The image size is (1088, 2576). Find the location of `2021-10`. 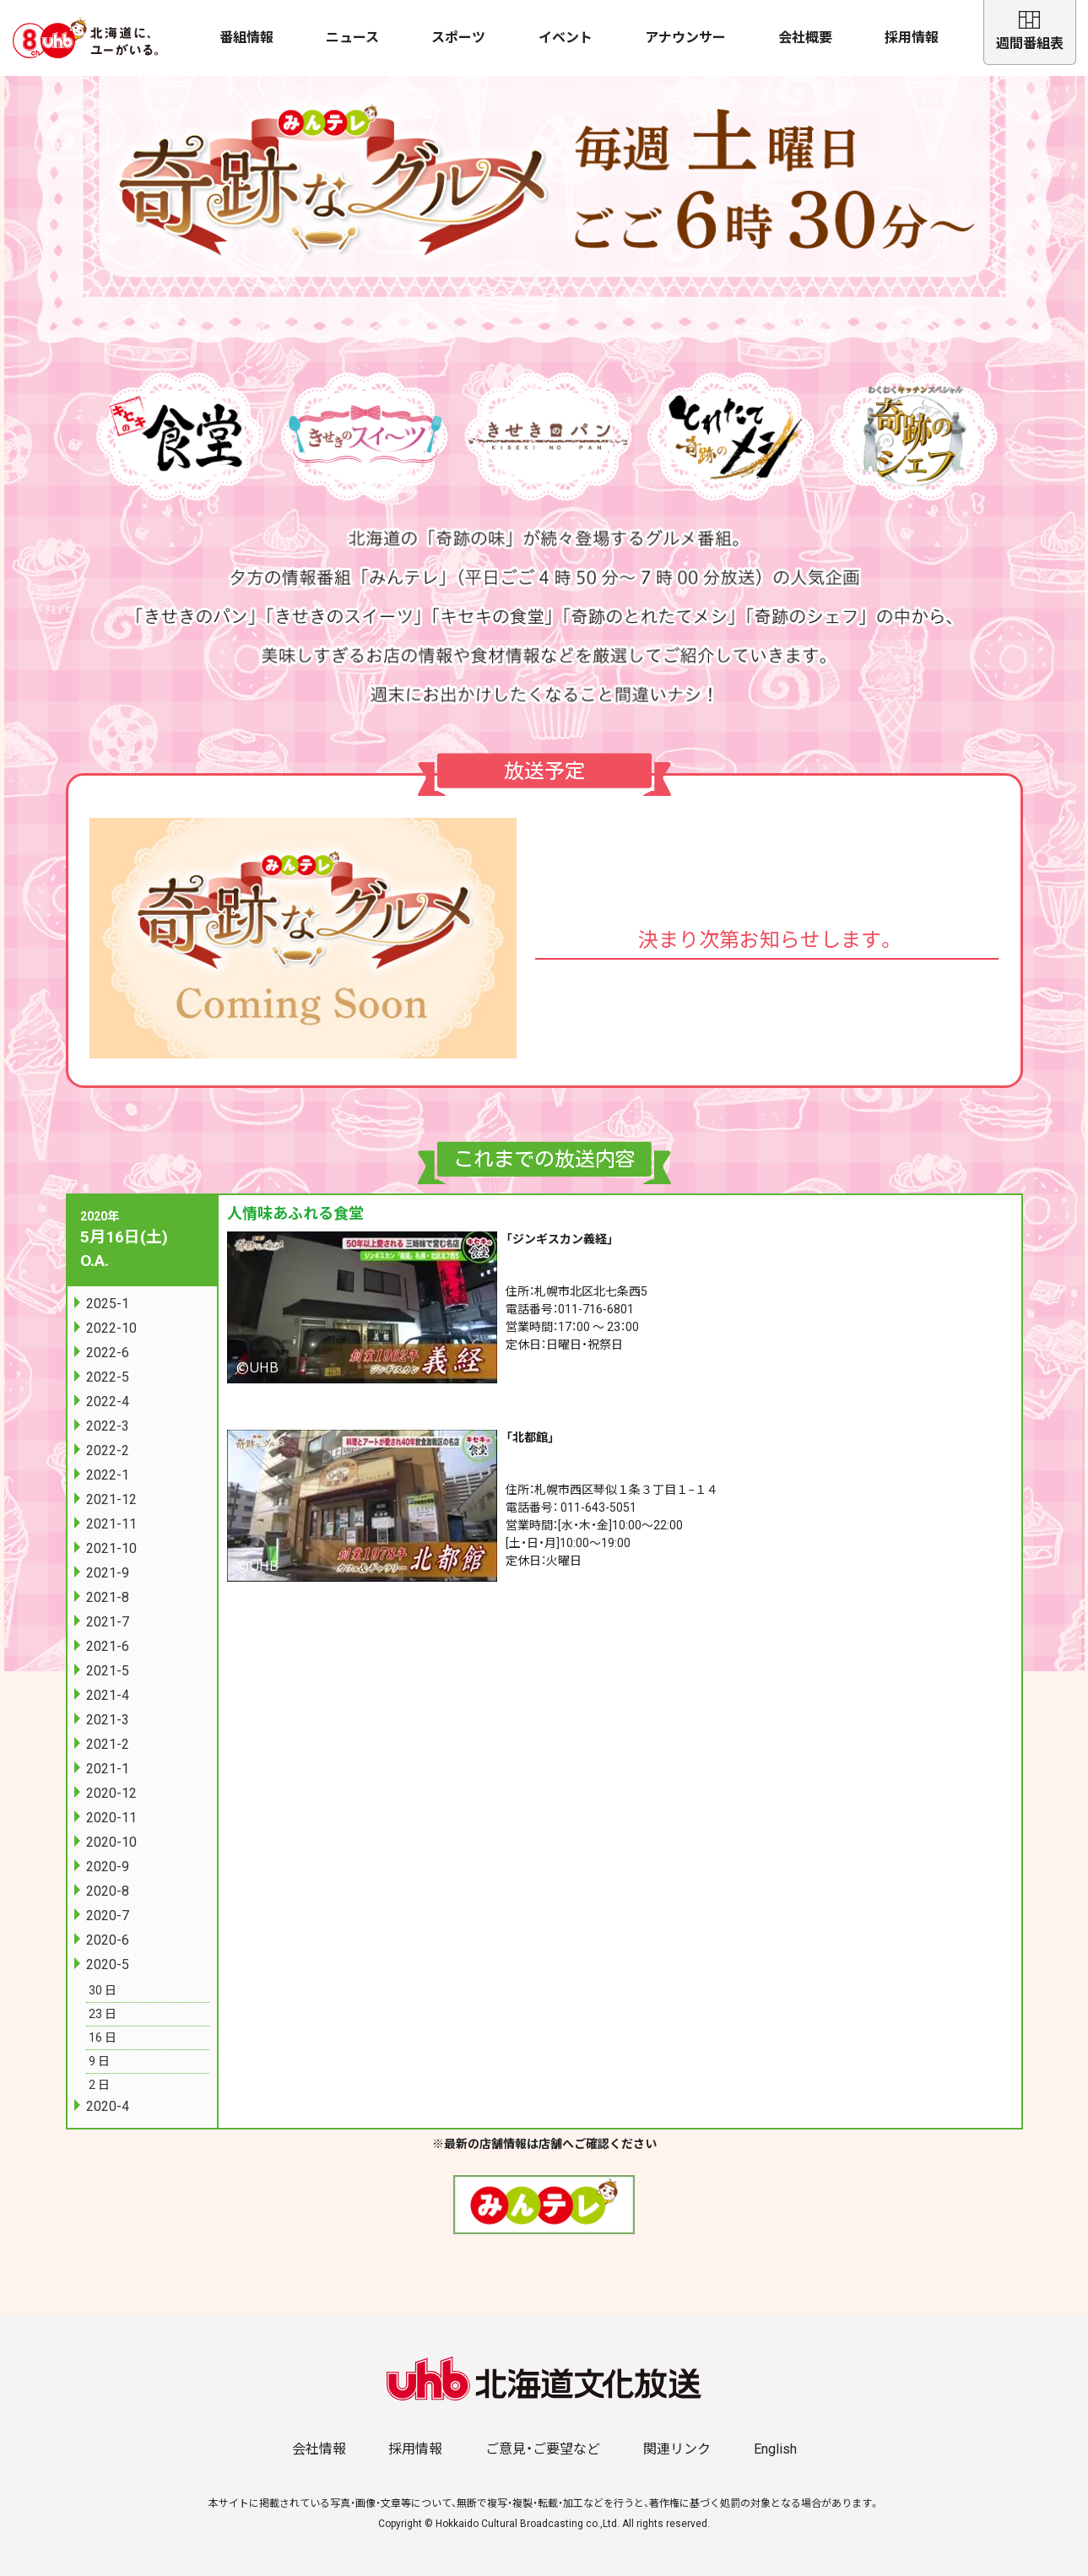

2021-10 is located at coordinates (111, 1548).